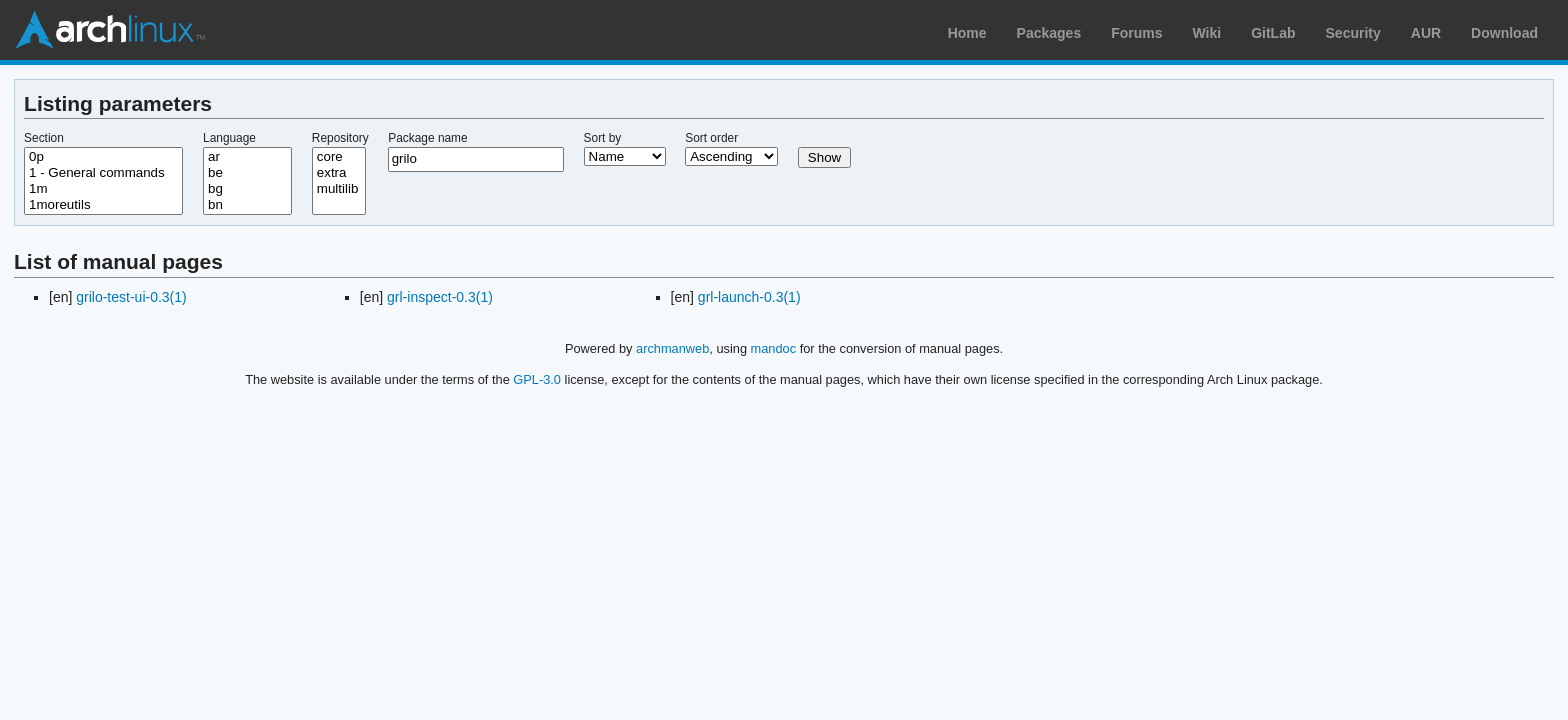  What do you see at coordinates (967, 33) in the screenshot?
I see `Home` at bounding box center [967, 33].